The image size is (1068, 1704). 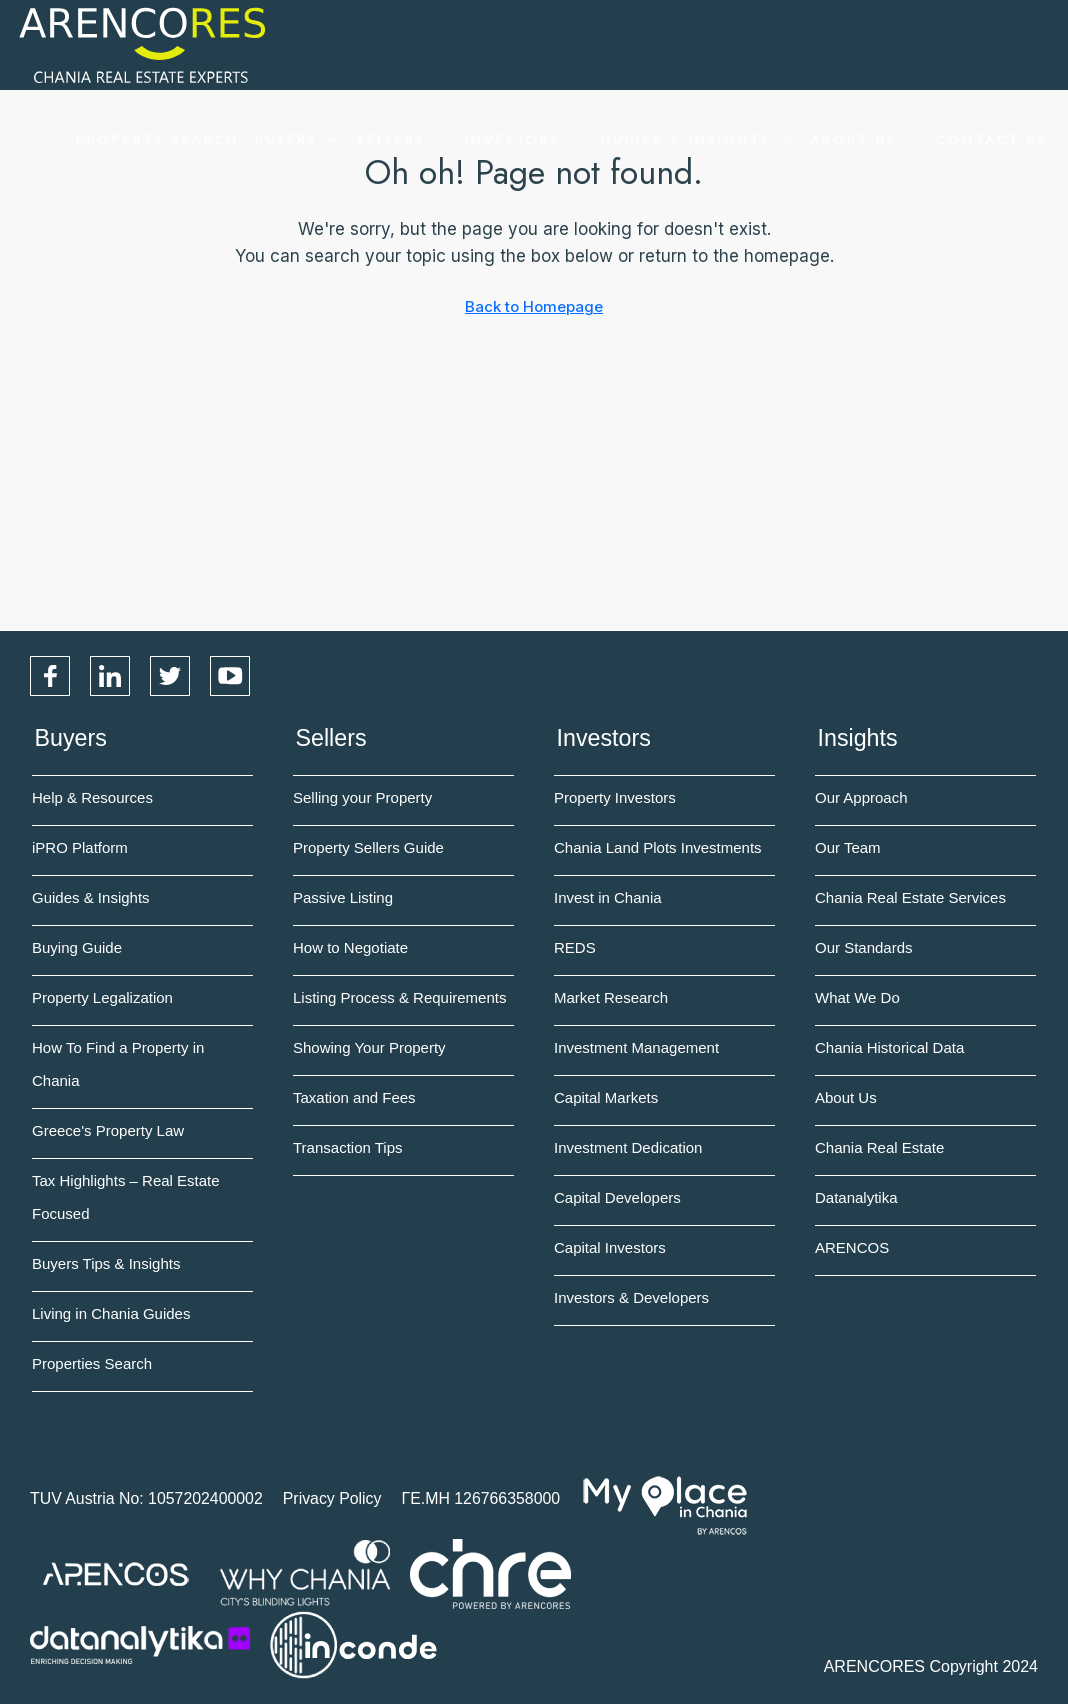 What do you see at coordinates (879, 1146) in the screenshot?
I see `Chania Real Estate` at bounding box center [879, 1146].